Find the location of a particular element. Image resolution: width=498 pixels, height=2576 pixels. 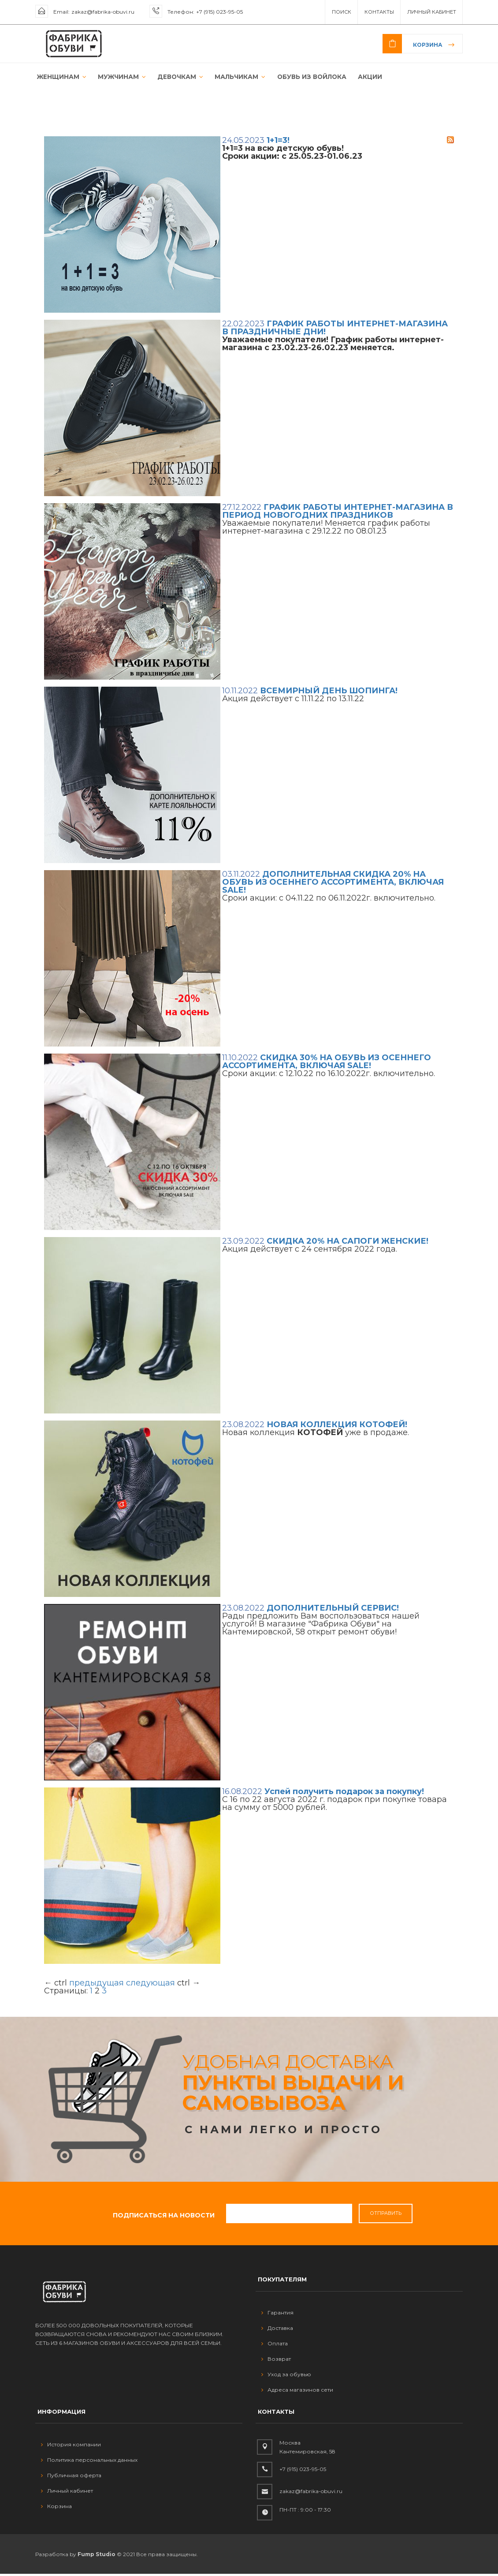

Публичная оферта is located at coordinates (71, 2477).